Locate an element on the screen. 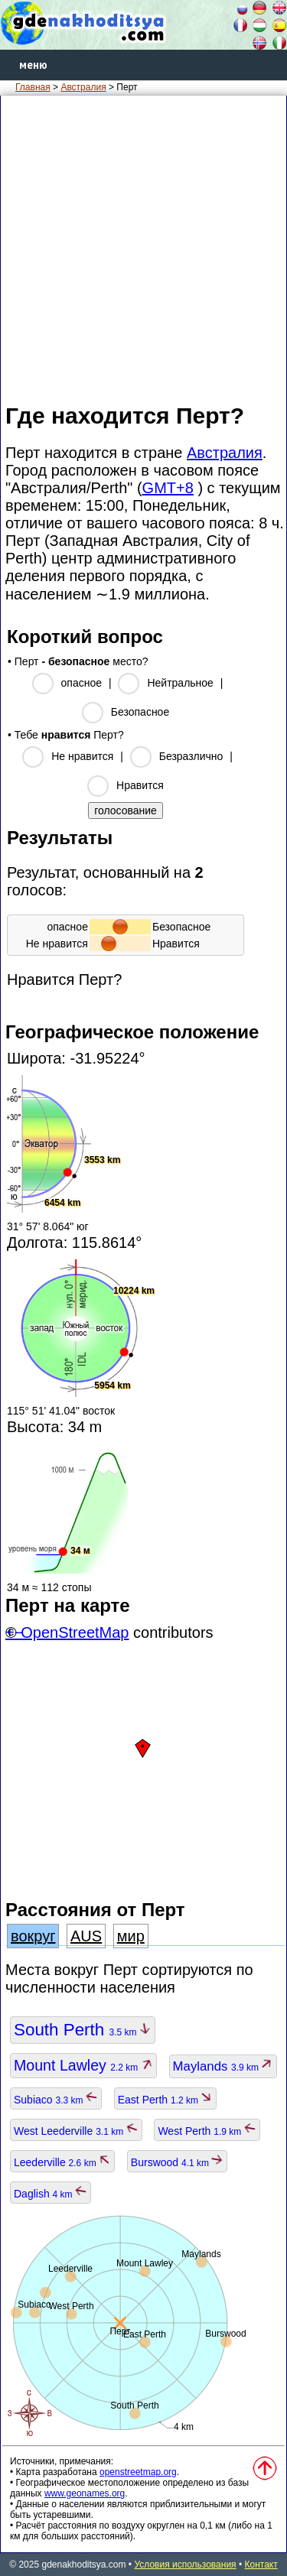 The image size is (287, 2576). Нейтральное is located at coordinates (180, 683).